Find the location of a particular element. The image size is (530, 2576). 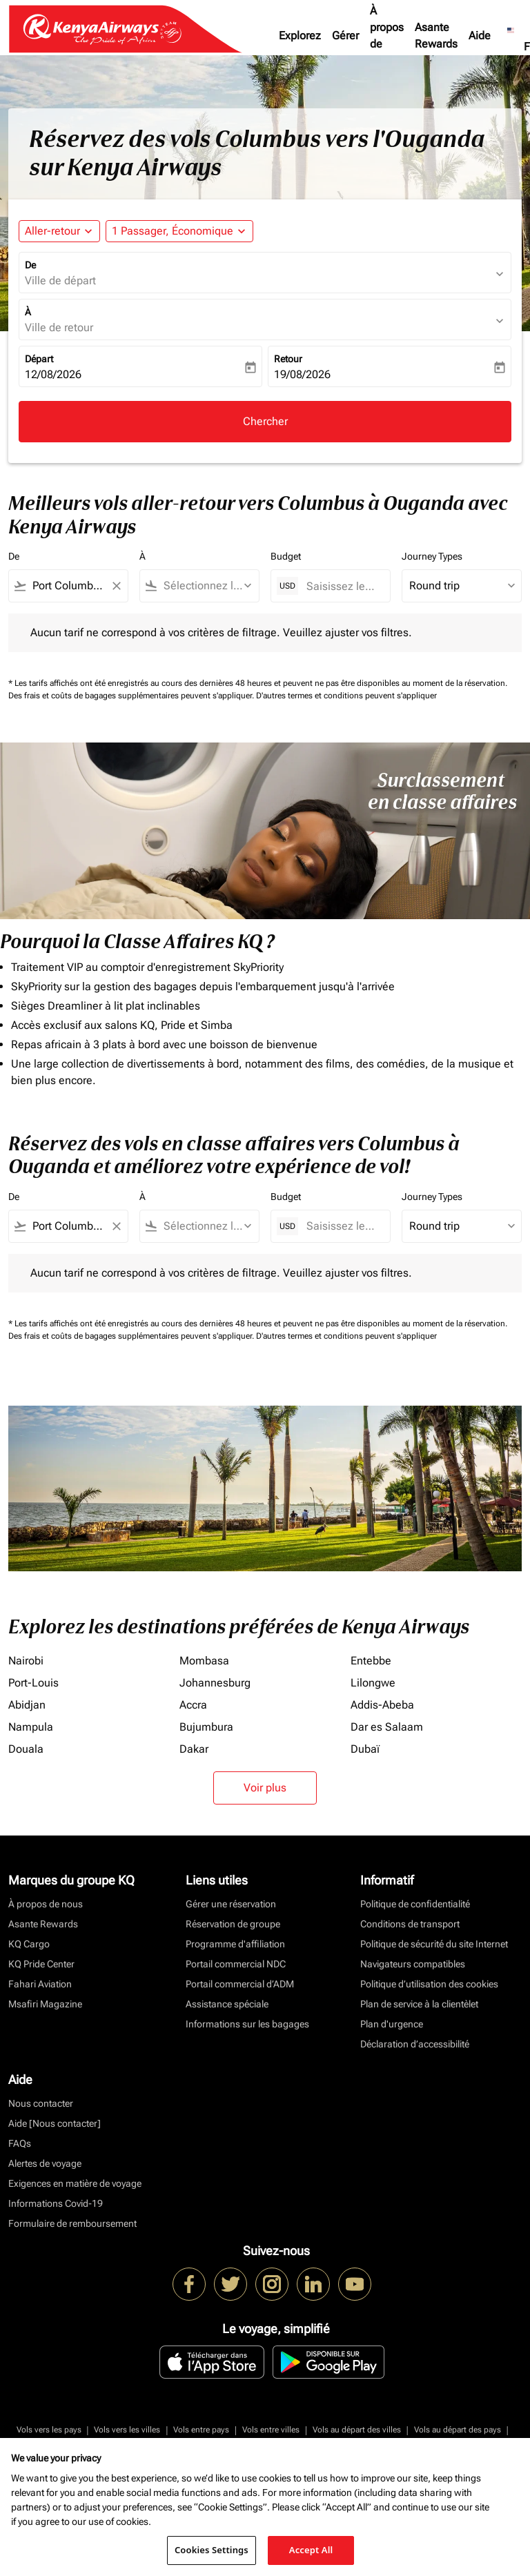

Aide [Nous contacter] is located at coordinates (54, 2123).